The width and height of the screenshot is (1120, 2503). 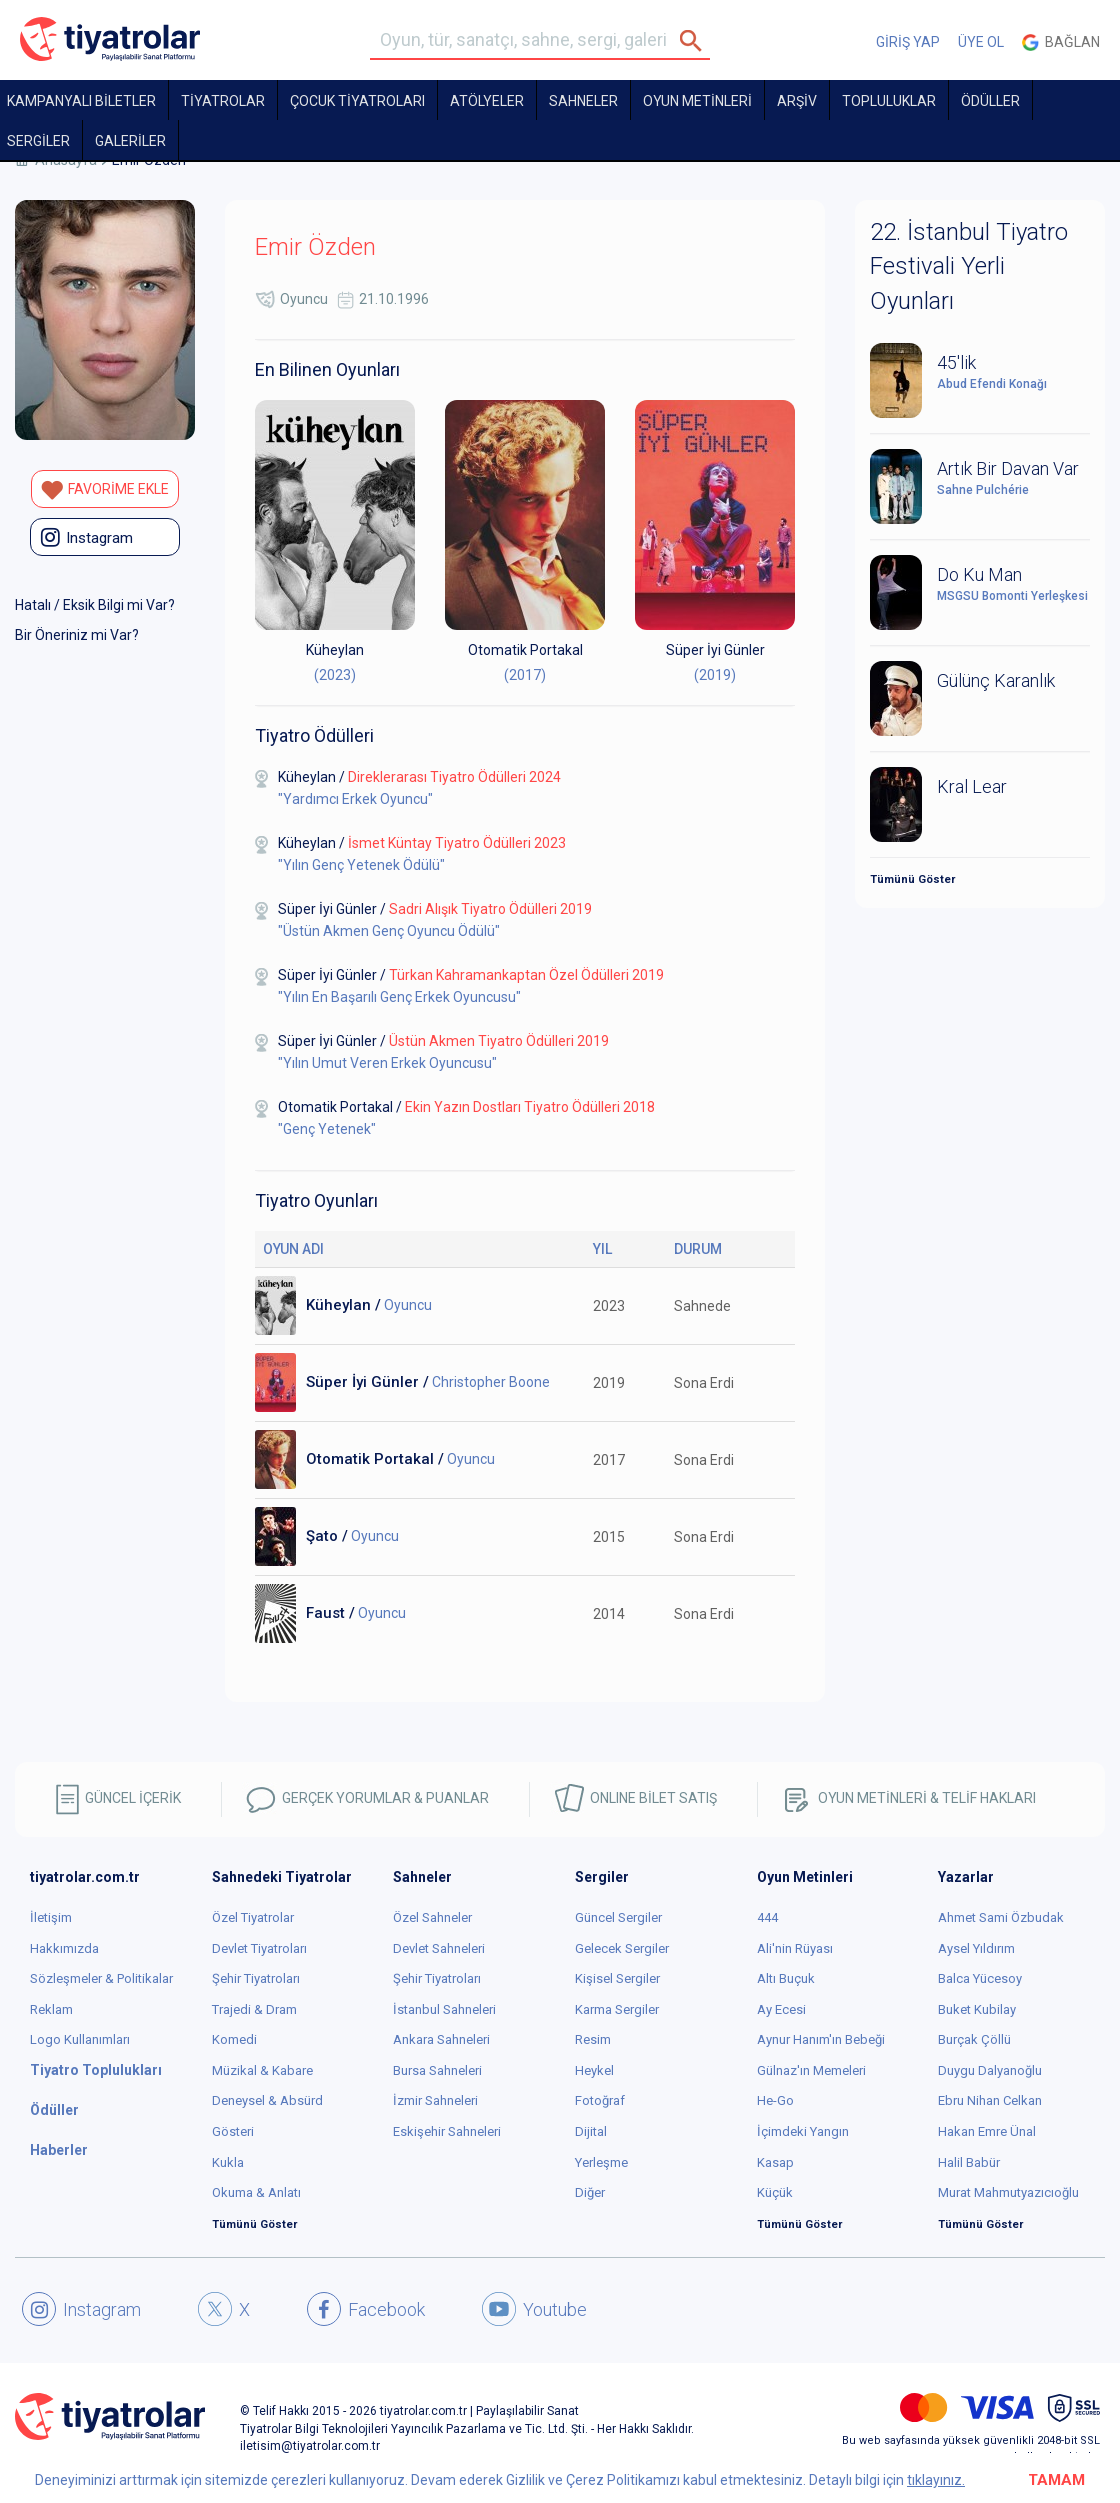 What do you see at coordinates (601, 2162) in the screenshot?
I see `Yerleşme` at bounding box center [601, 2162].